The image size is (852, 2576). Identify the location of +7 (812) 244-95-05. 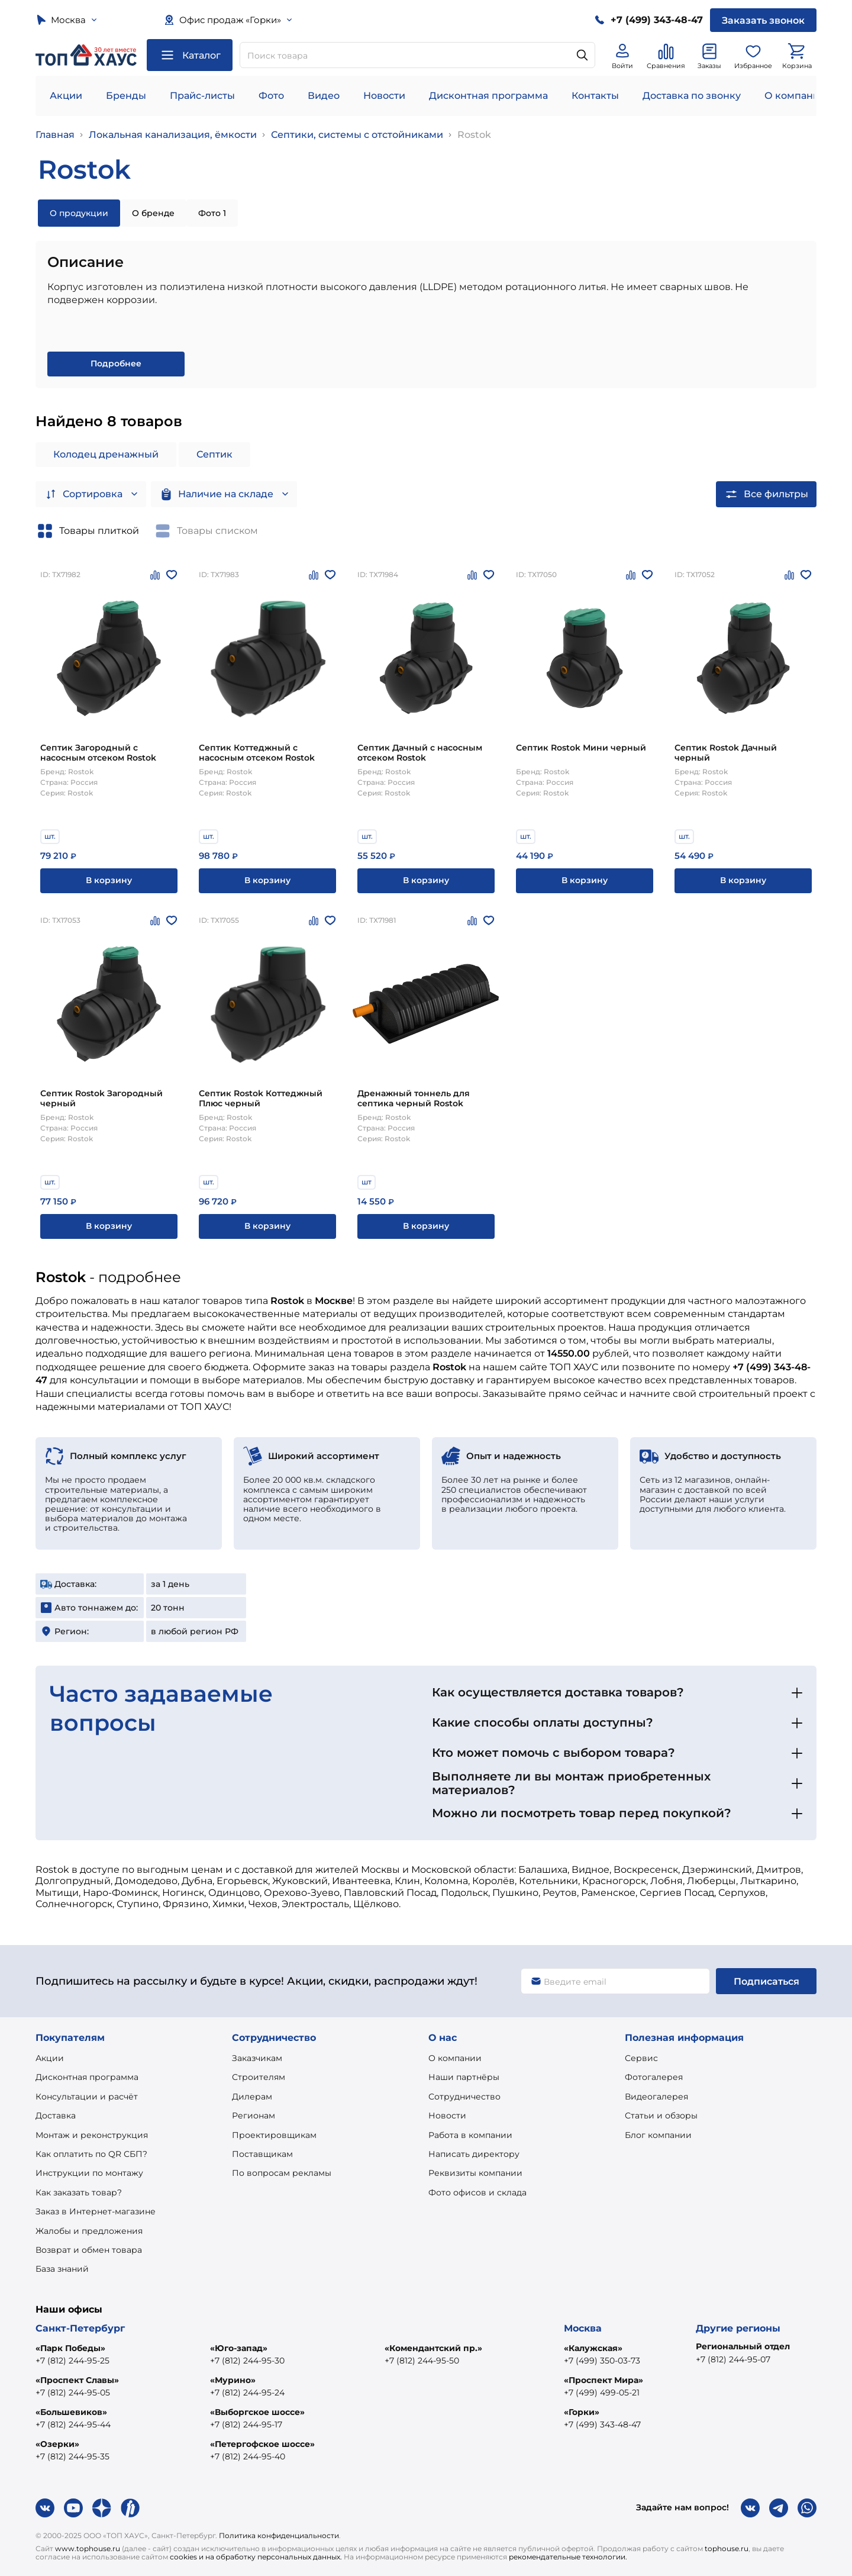
(73, 2392).